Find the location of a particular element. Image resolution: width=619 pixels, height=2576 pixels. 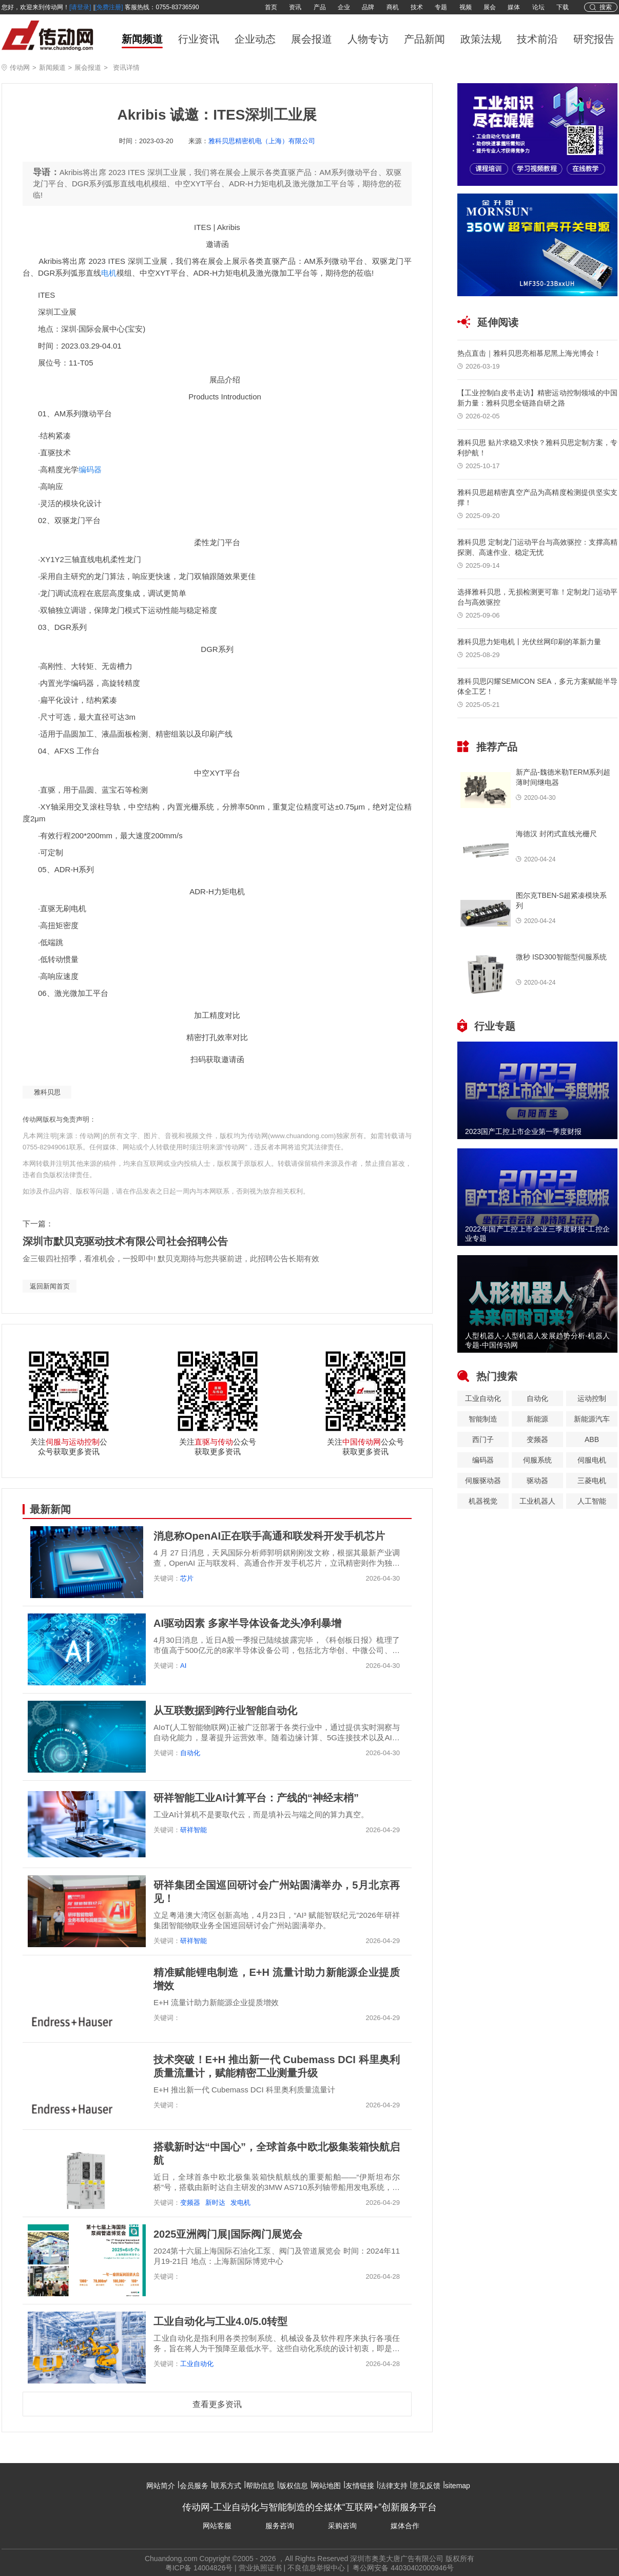

sitemap is located at coordinates (457, 2486).